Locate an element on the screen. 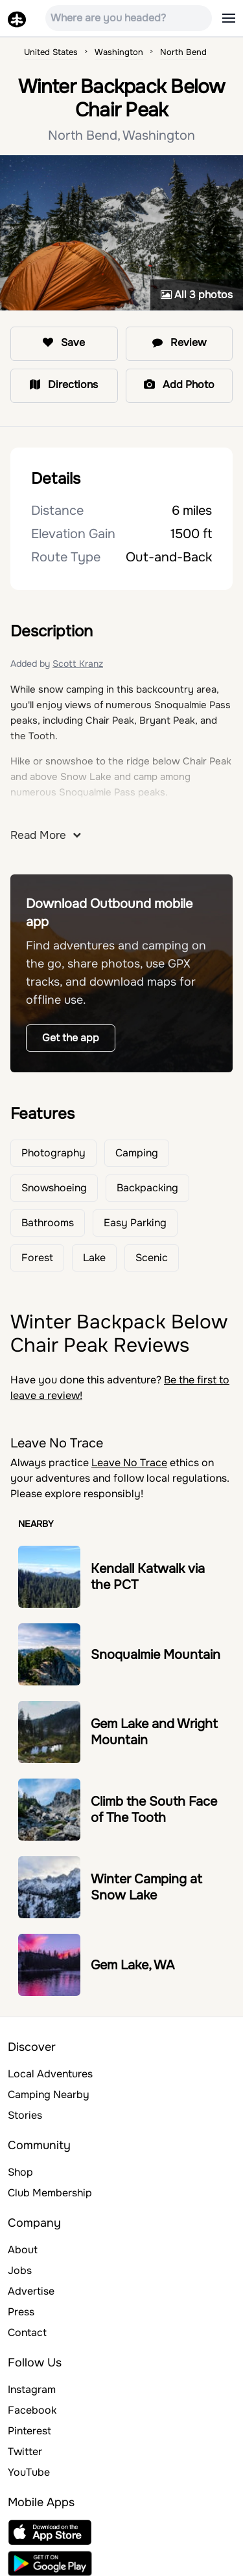  Press is located at coordinates (21, 2312).